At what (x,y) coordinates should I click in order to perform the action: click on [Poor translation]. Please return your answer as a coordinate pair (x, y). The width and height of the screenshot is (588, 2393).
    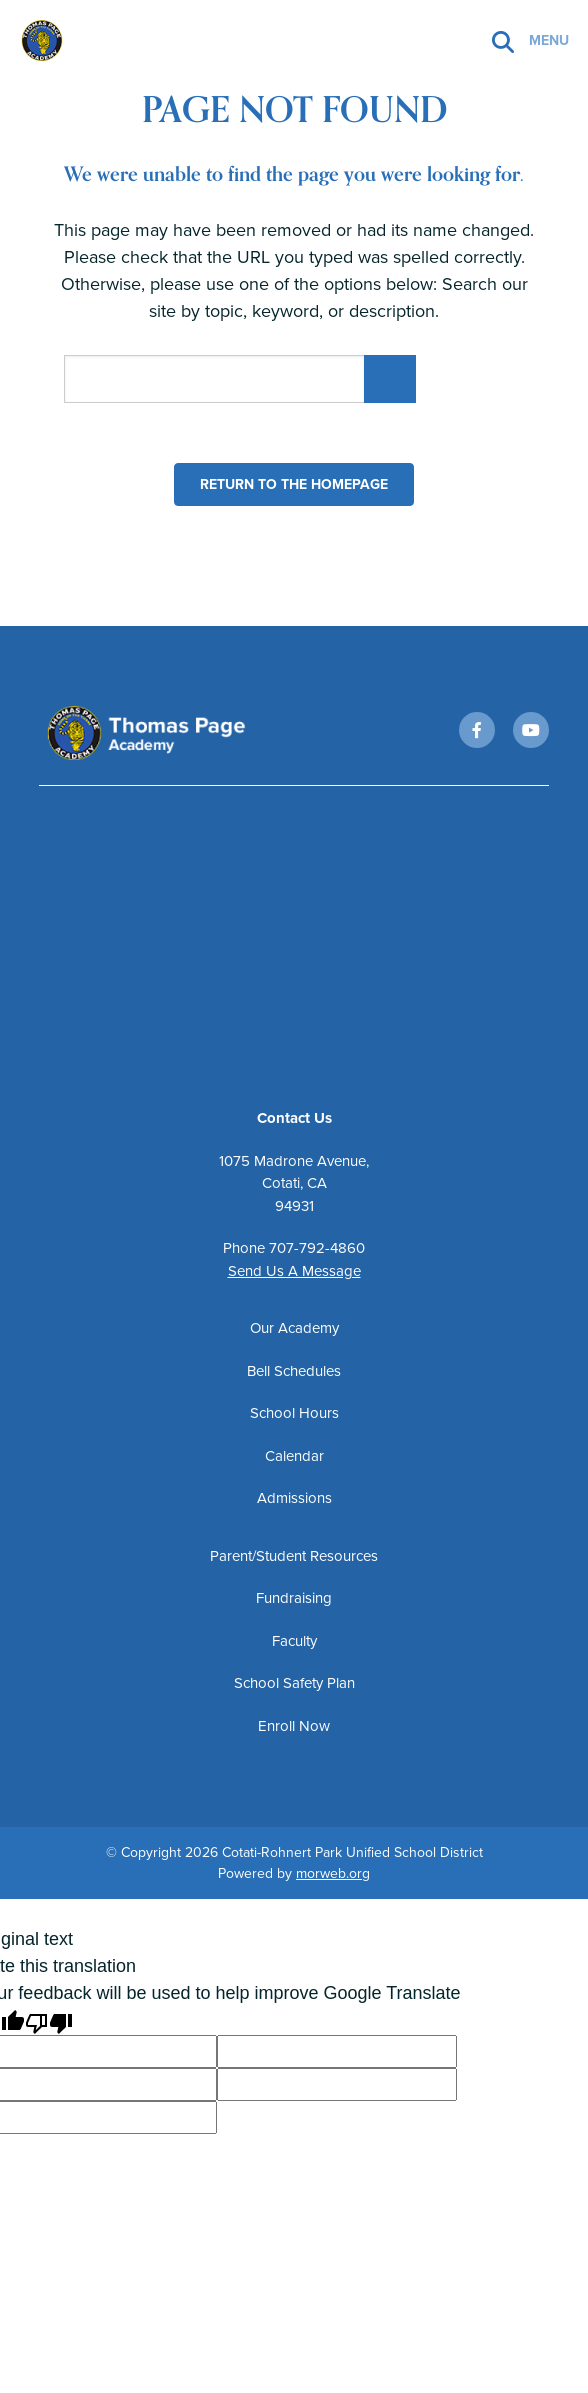
    Looking at the image, I should click on (49, 2026).